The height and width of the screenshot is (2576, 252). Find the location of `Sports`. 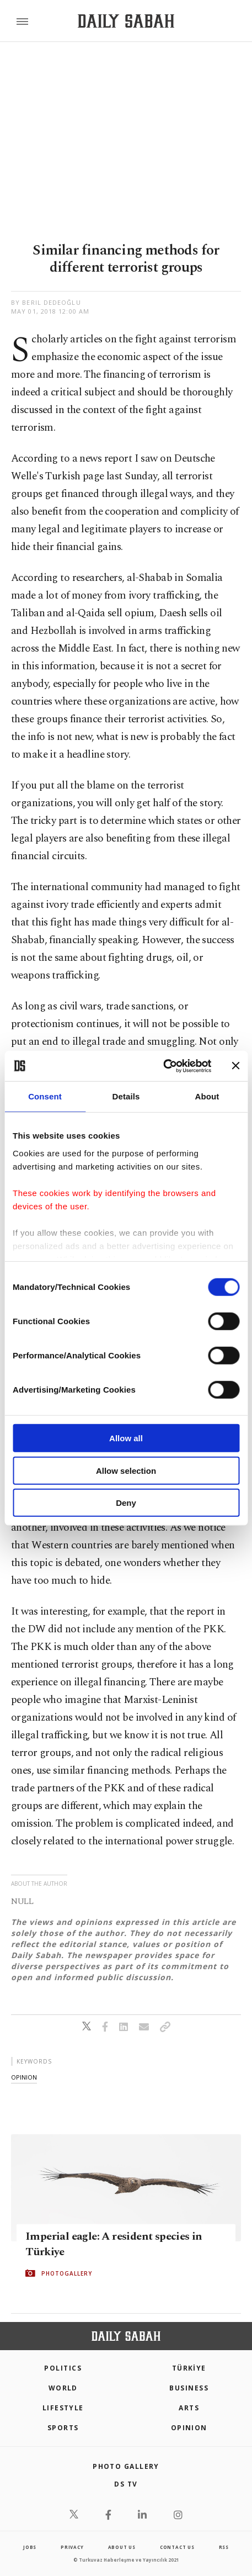

Sports is located at coordinates (63, 2427).